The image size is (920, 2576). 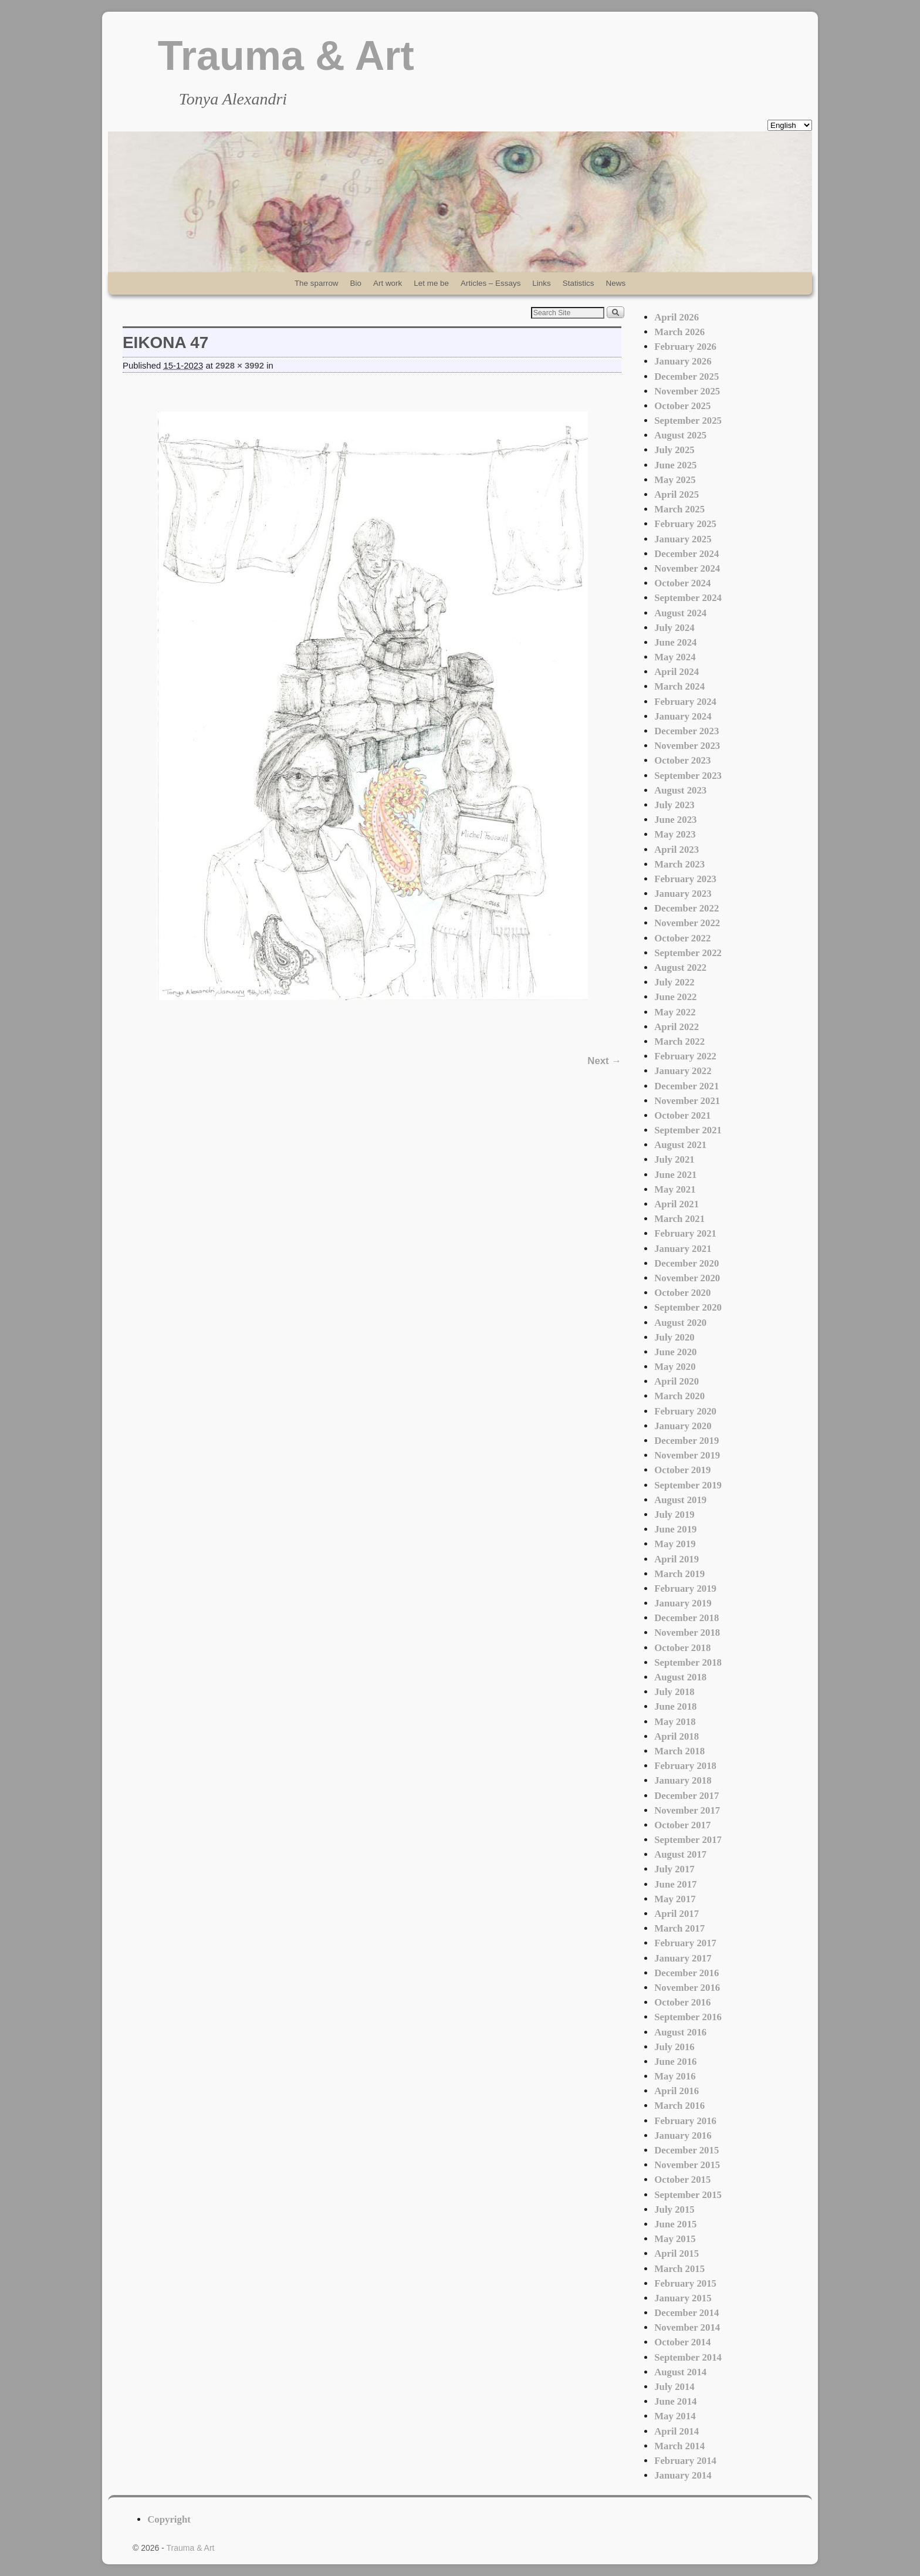 What do you see at coordinates (682, 2475) in the screenshot?
I see `January 2014` at bounding box center [682, 2475].